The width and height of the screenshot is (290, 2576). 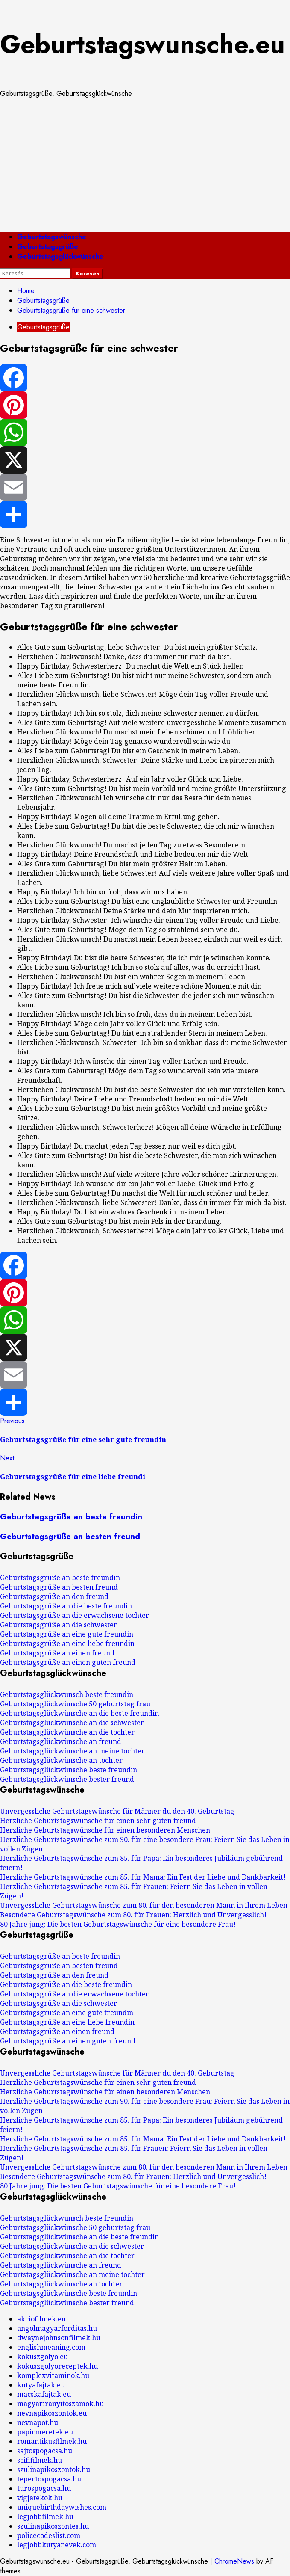 I want to click on kokuszgolyo.eu, so click(x=42, y=2356).